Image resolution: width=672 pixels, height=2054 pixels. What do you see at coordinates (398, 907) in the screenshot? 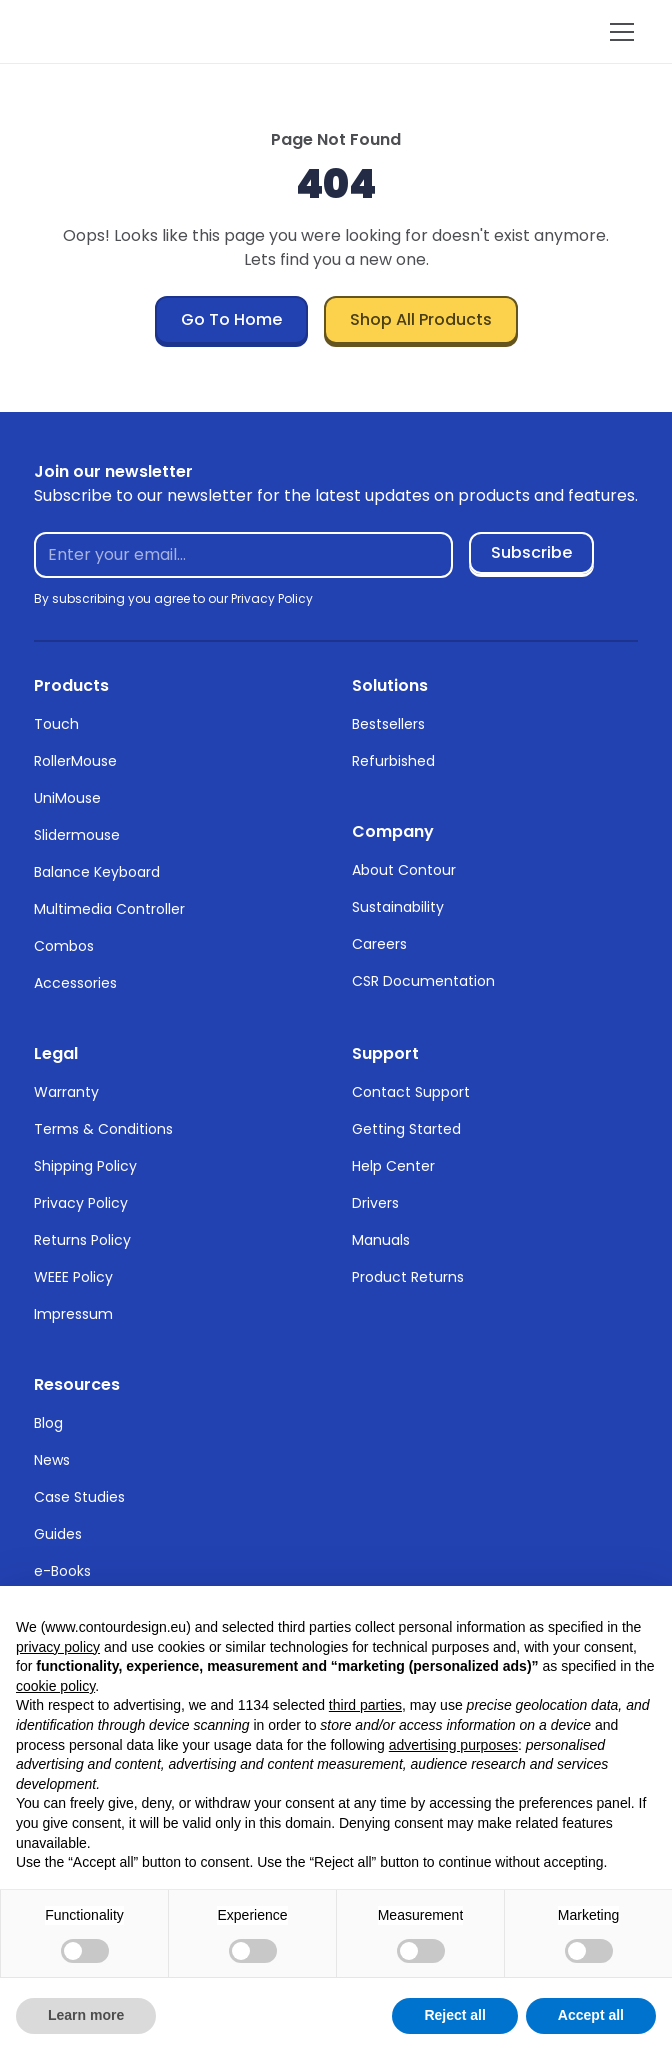
I see `Sustainability` at bounding box center [398, 907].